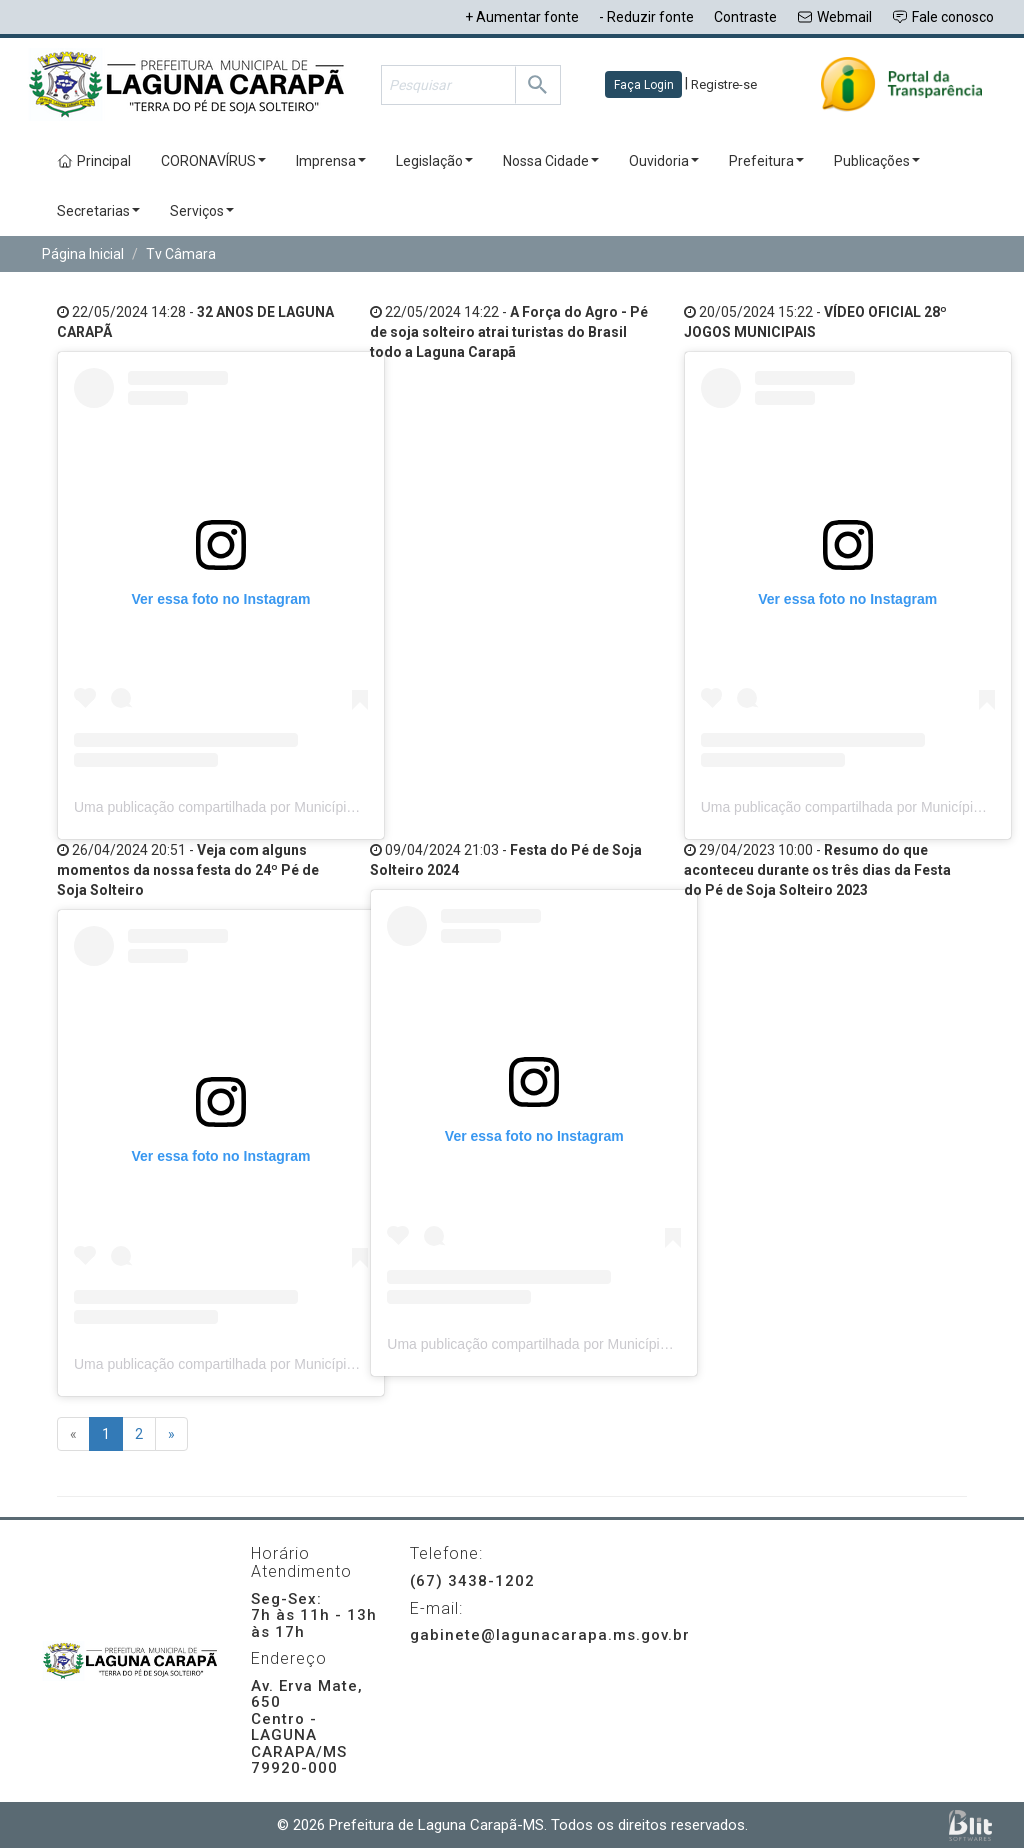 The height and width of the screenshot is (1848, 1024). I want to click on Ouvidoria [button], so click(664, 161).